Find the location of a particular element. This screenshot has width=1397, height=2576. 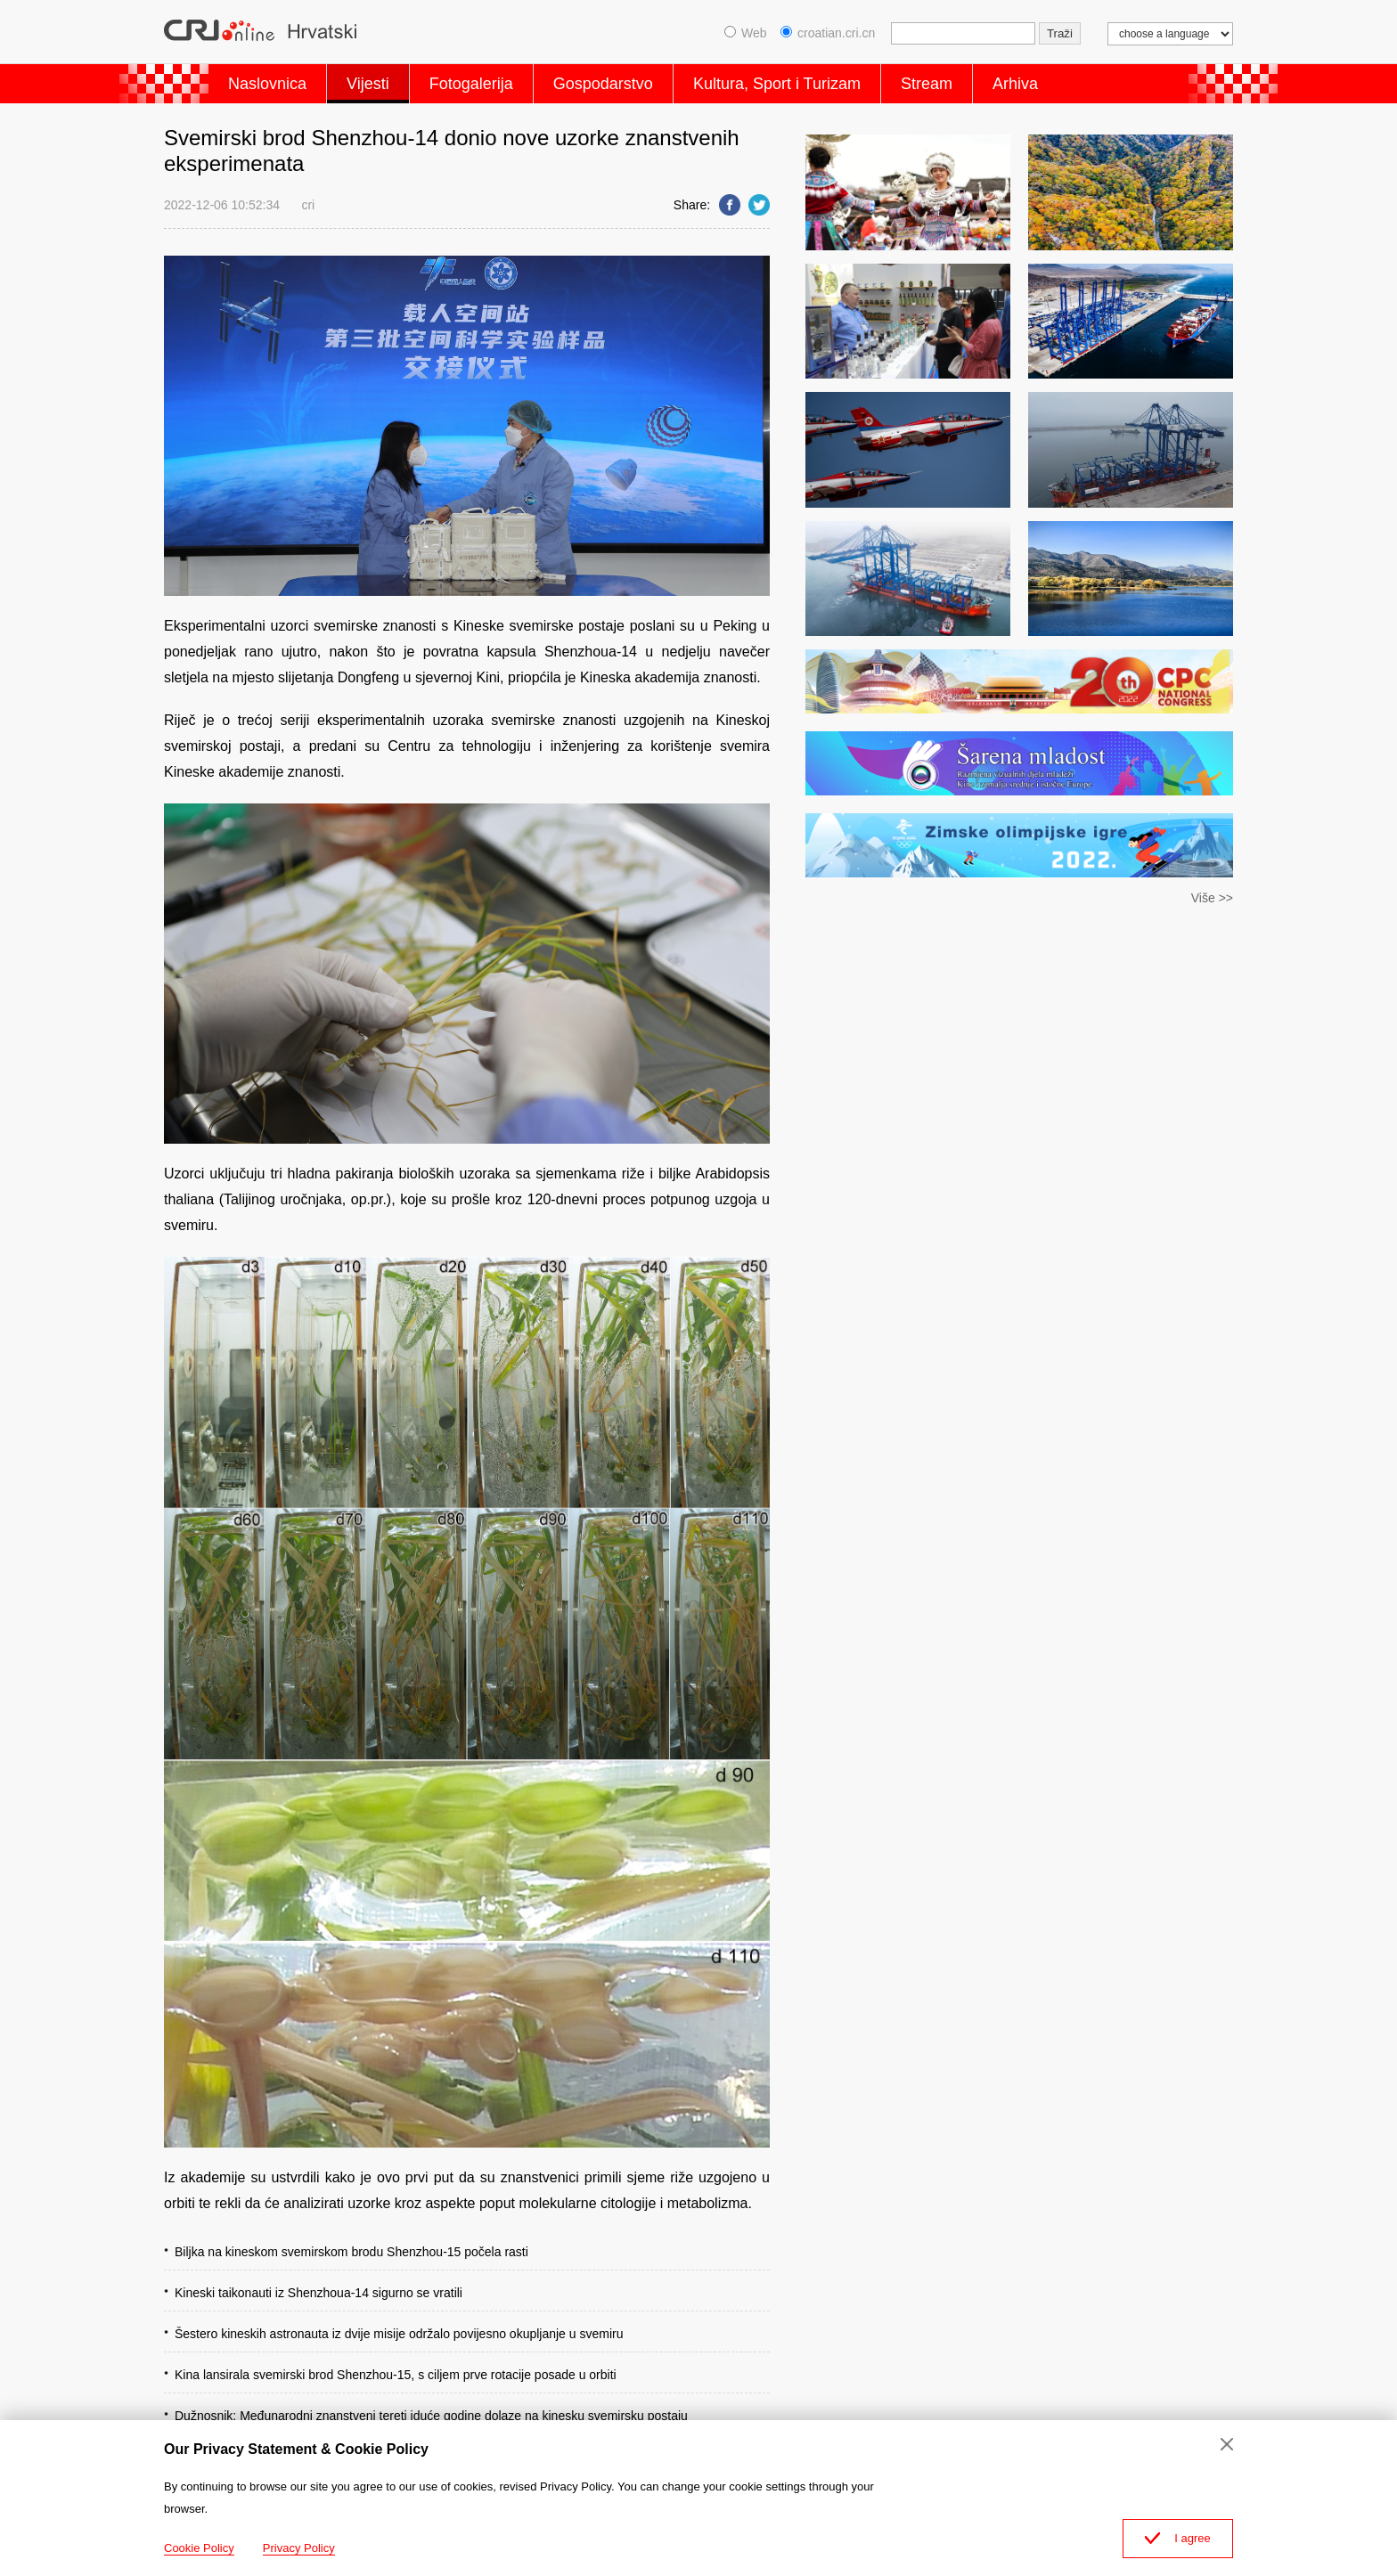

Šestero kineskih astronauta iz dvije misije održalo povijesno okupljanje u svemiru is located at coordinates (399, 2334).